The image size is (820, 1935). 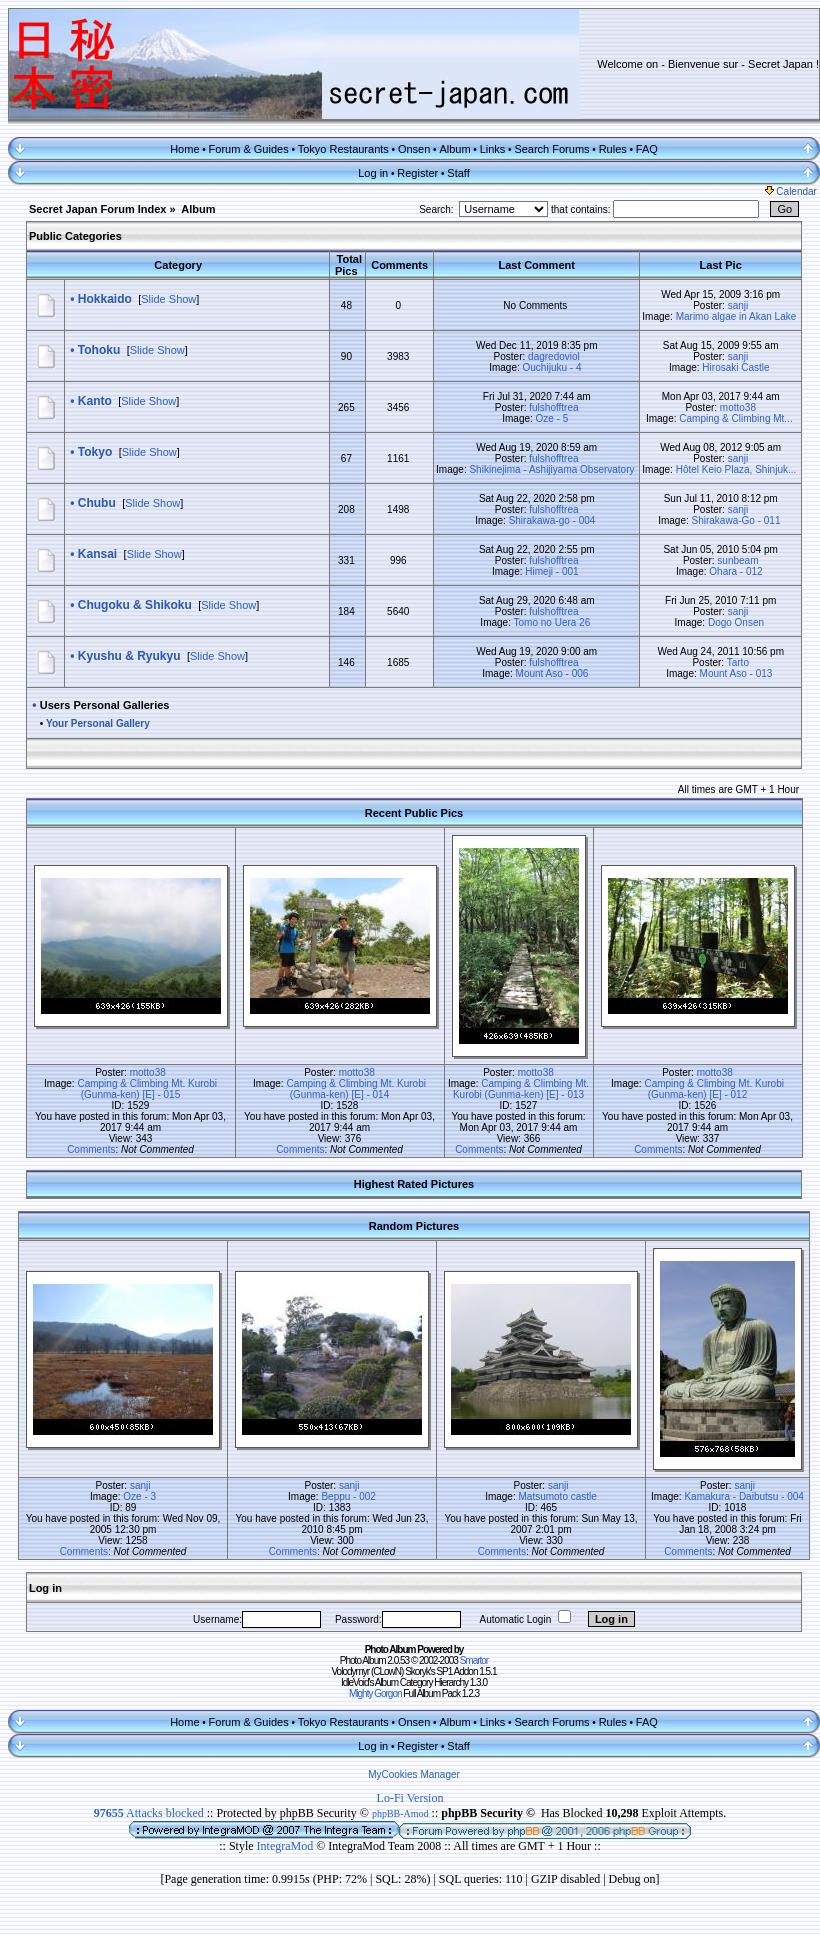 What do you see at coordinates (249, 149) in the screenshot?
I see `Forum & Guides` at bounding box center [249, 149].